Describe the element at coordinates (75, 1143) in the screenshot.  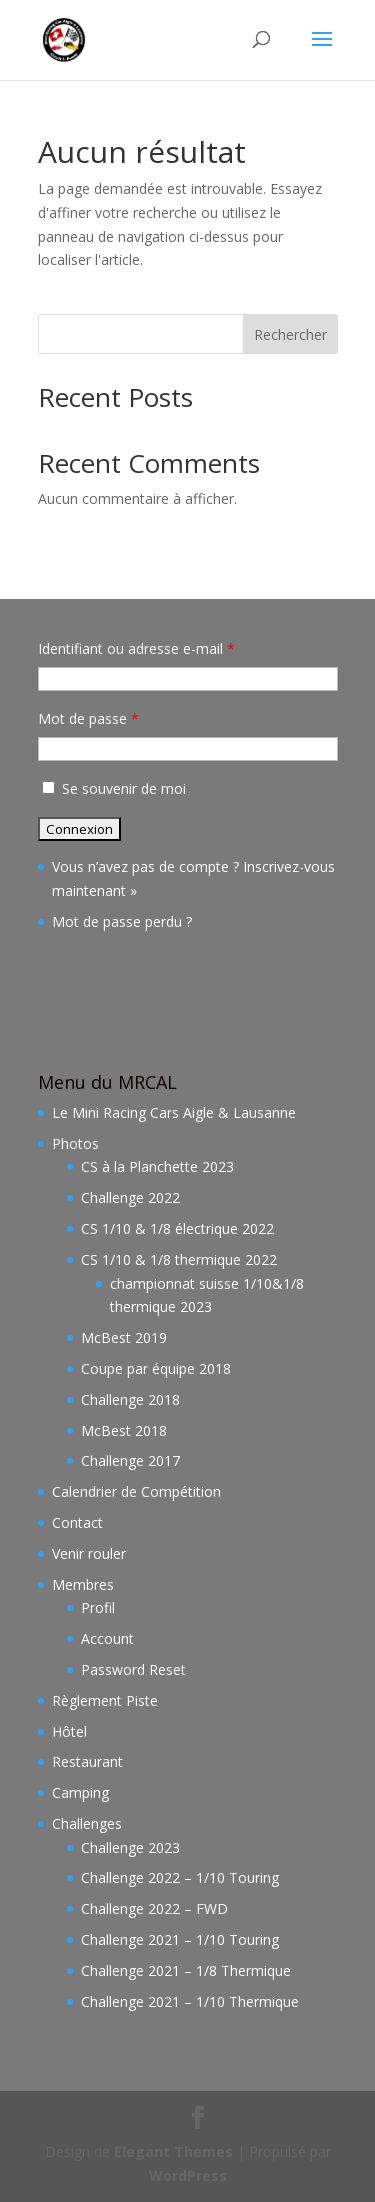
I see `Photos` at that location.